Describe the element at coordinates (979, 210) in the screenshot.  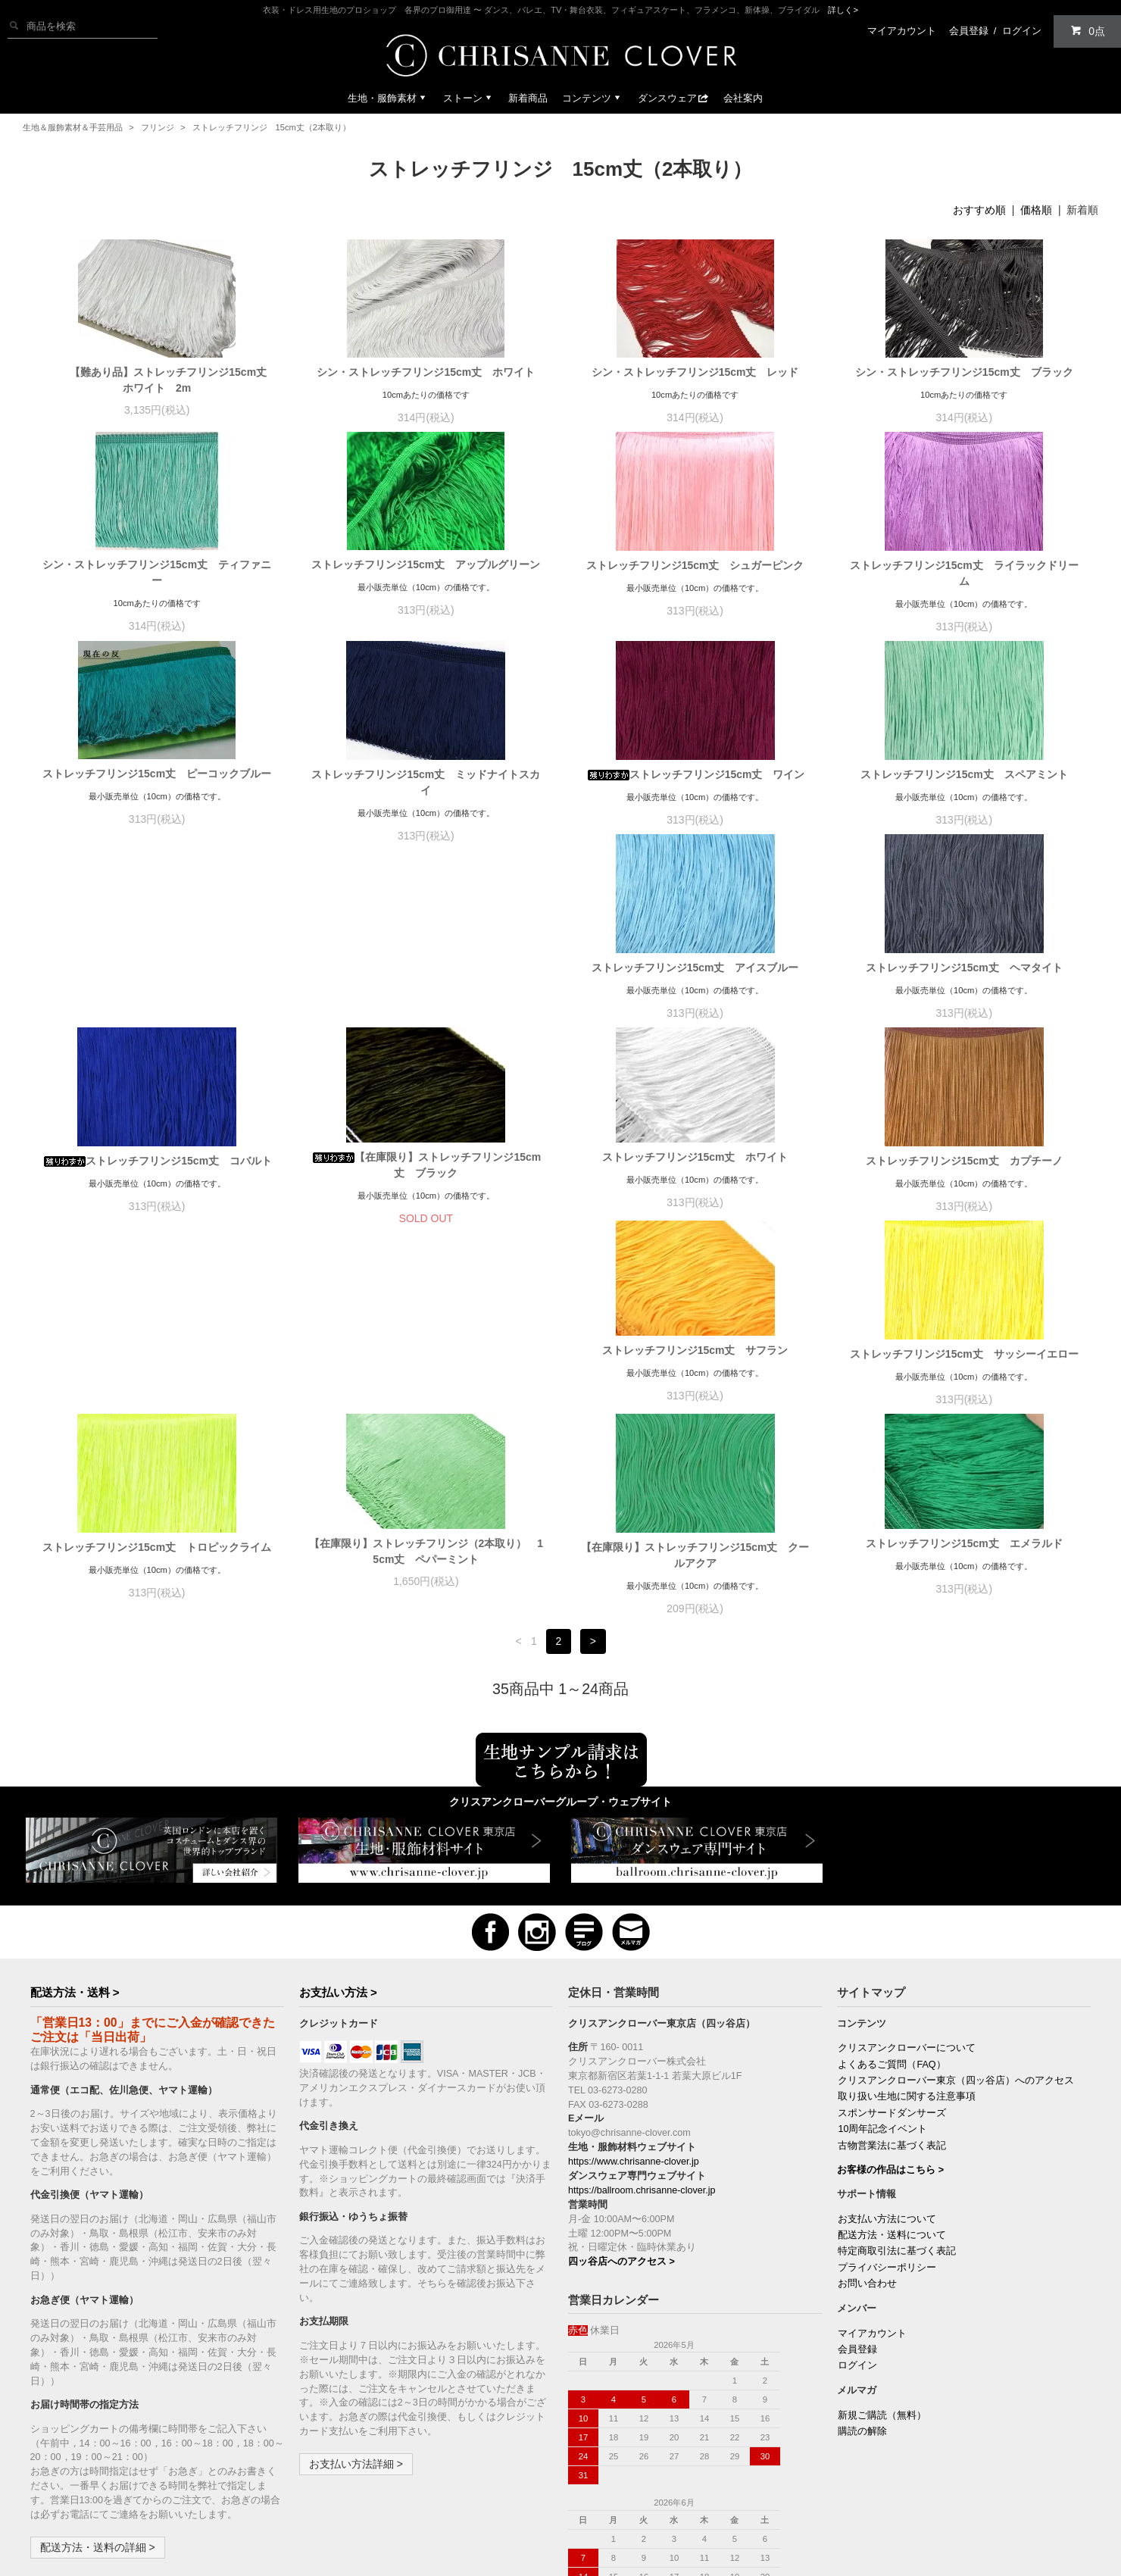
I see `おすすめ順` at that location.